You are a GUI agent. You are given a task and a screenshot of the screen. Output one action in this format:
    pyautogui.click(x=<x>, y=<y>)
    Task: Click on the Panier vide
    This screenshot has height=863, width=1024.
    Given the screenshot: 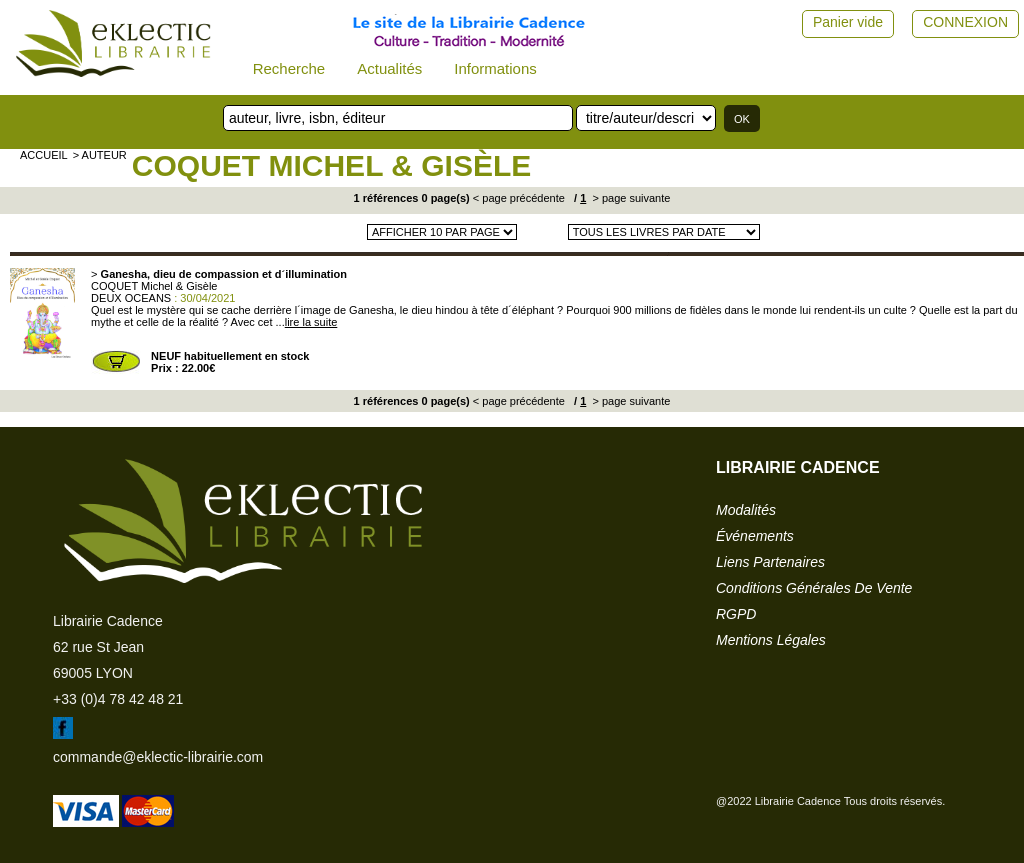 What is the action you would take?
    pyautogui.click(x=848, y=22)
    